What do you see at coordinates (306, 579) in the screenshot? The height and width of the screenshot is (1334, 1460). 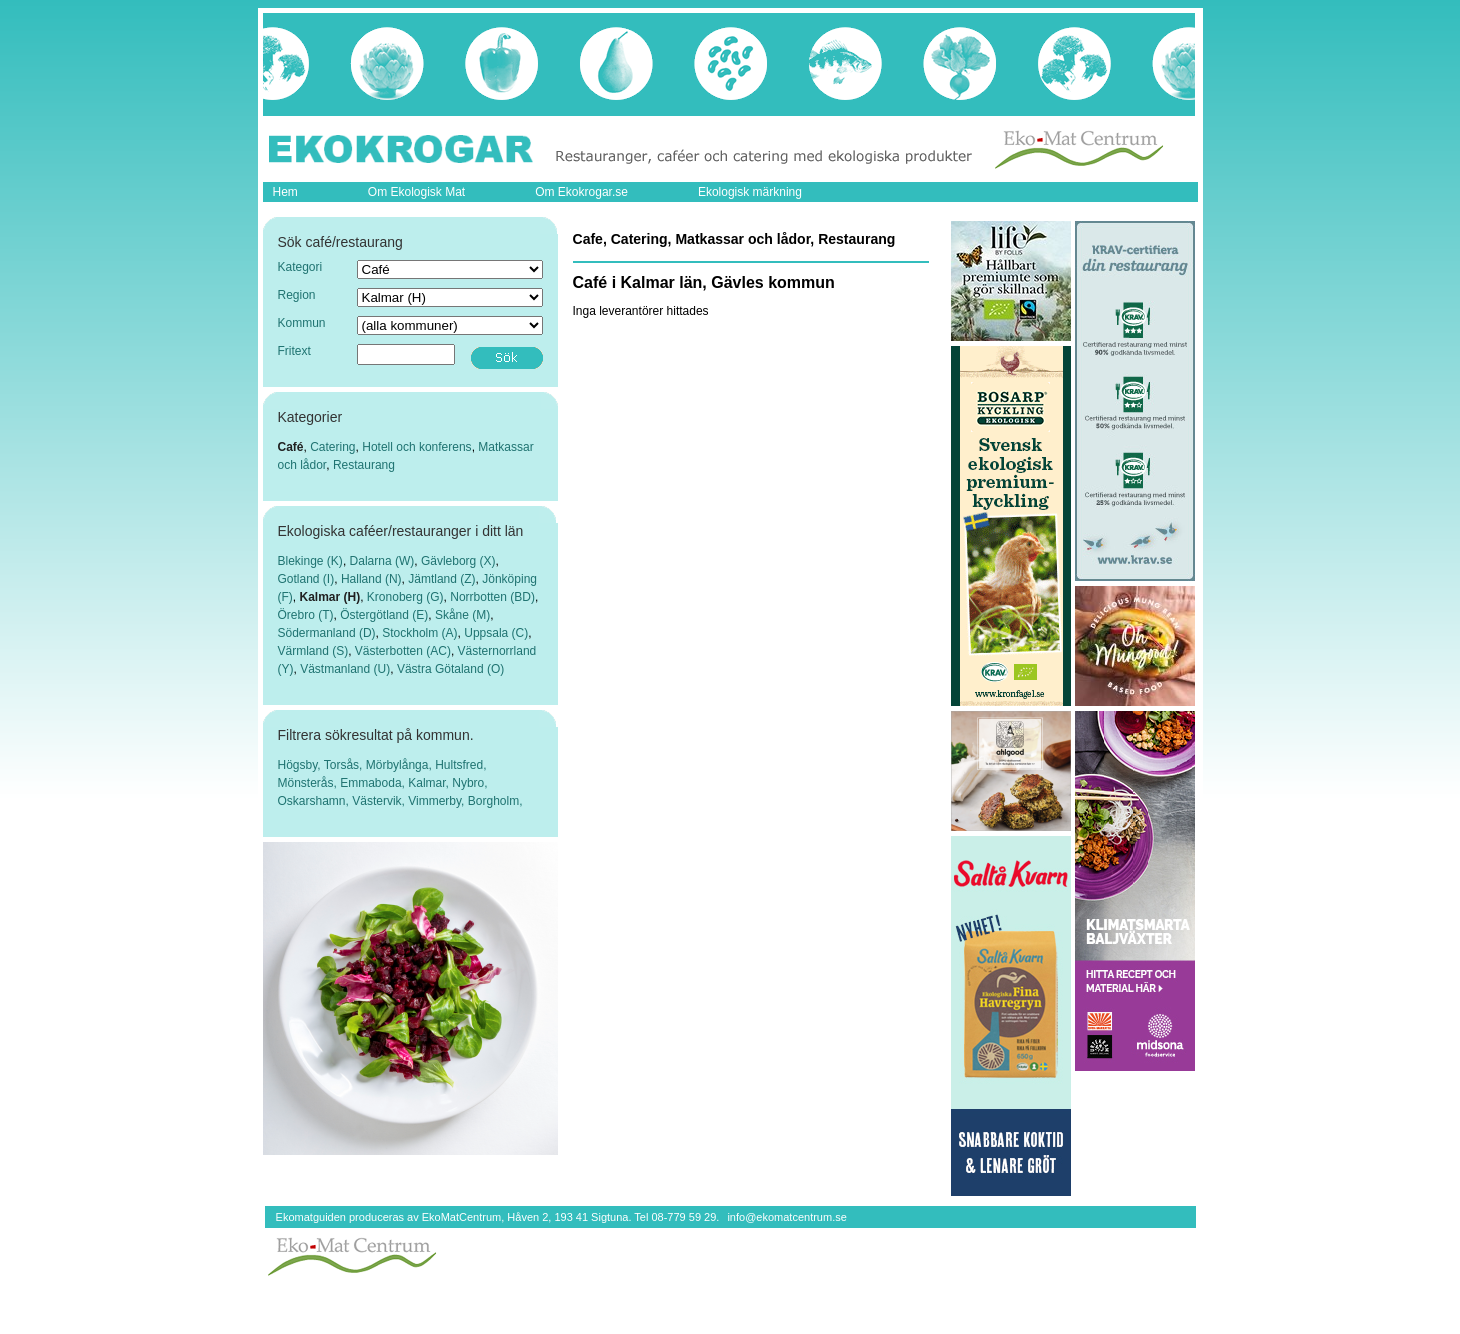 I see `Gotland (I)` at bounding box center [306, 579].